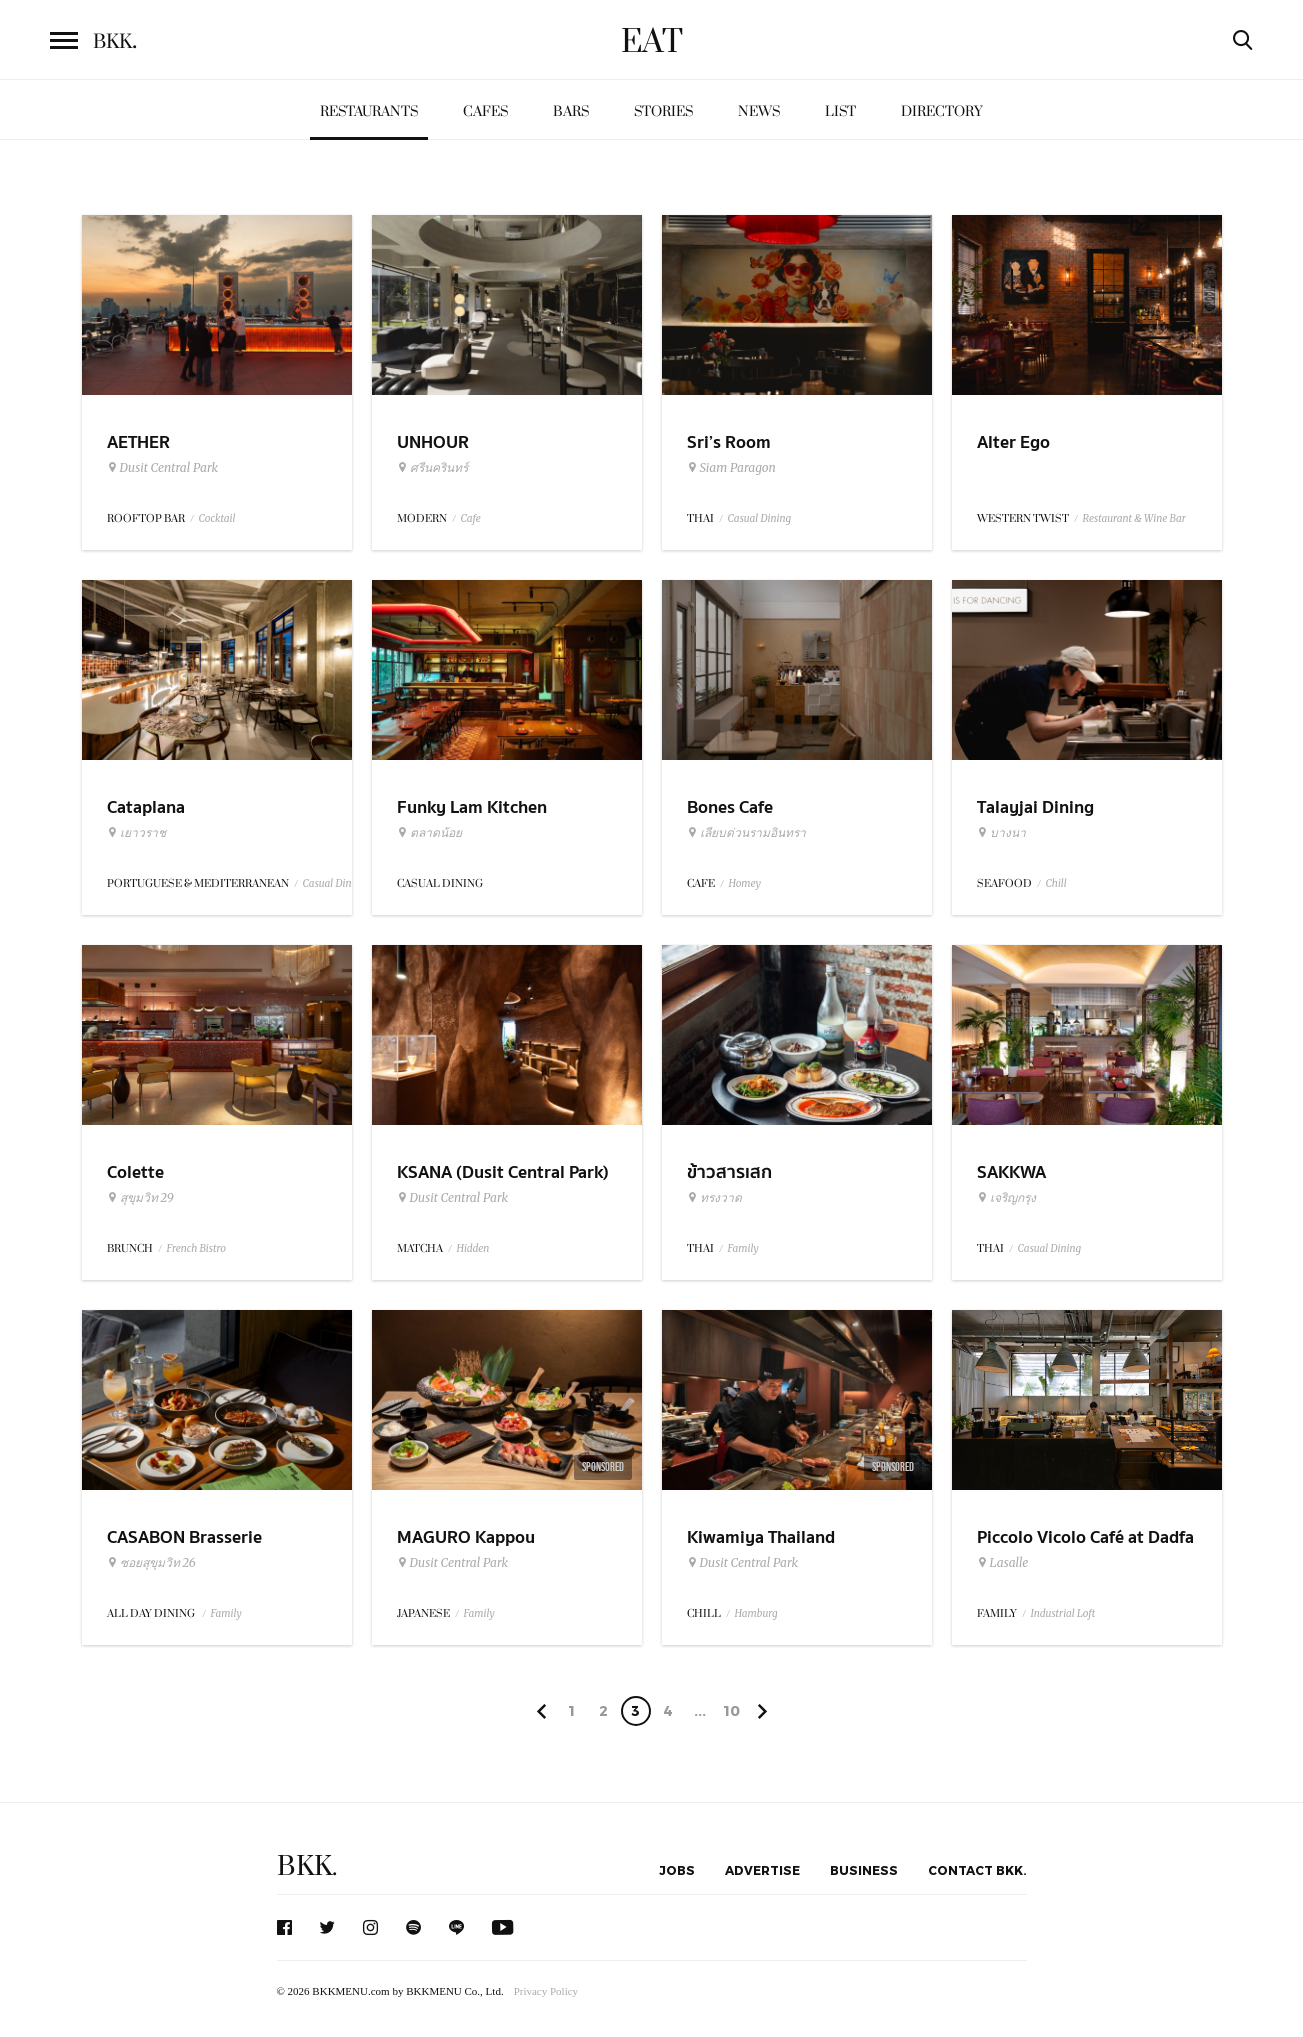 This screenshot has height=2037, width=1303. Describe the element at coordinates (942, 111) in the screenshot. I see `Directory` at that location.